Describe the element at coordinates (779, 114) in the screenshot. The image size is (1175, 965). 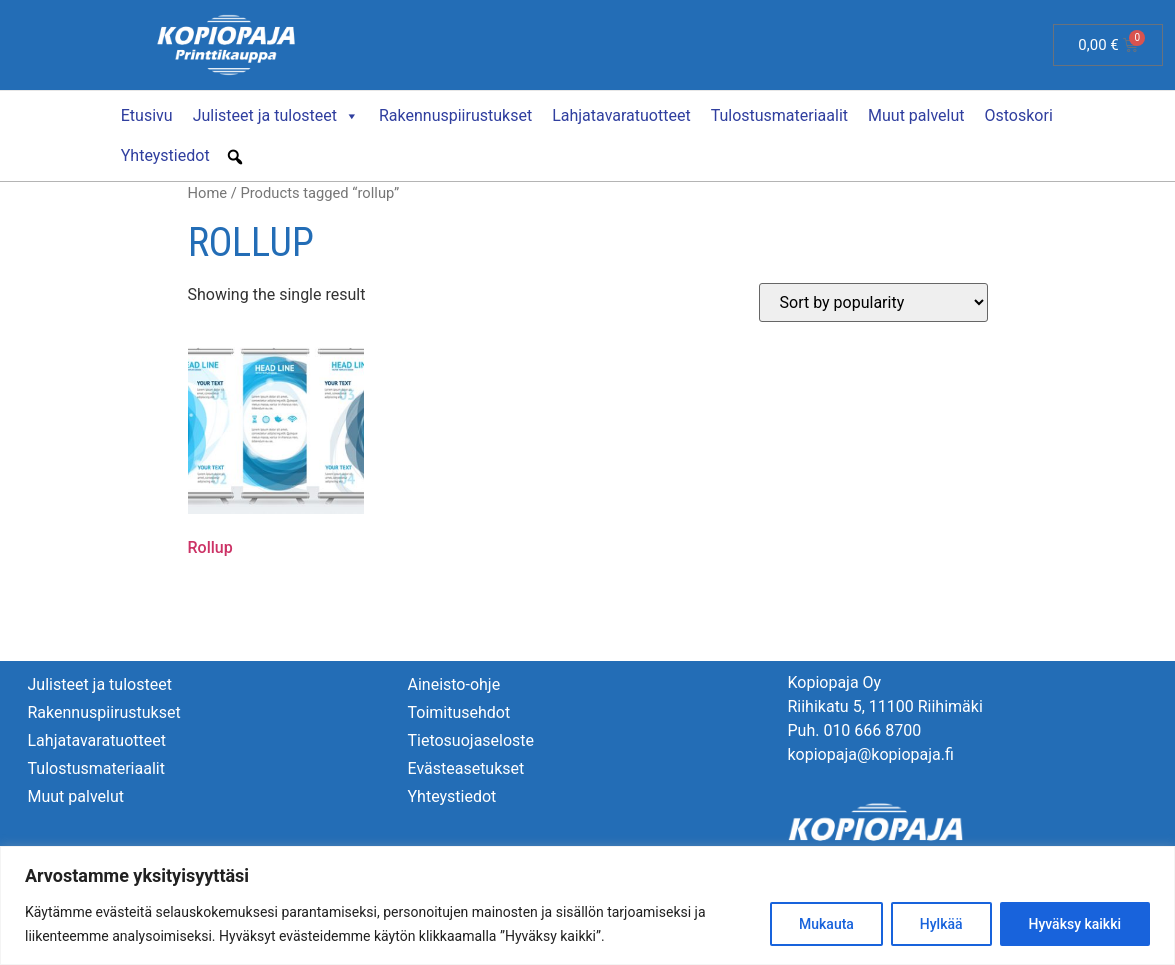
I see `Tulostusmateriaalit` at that location.